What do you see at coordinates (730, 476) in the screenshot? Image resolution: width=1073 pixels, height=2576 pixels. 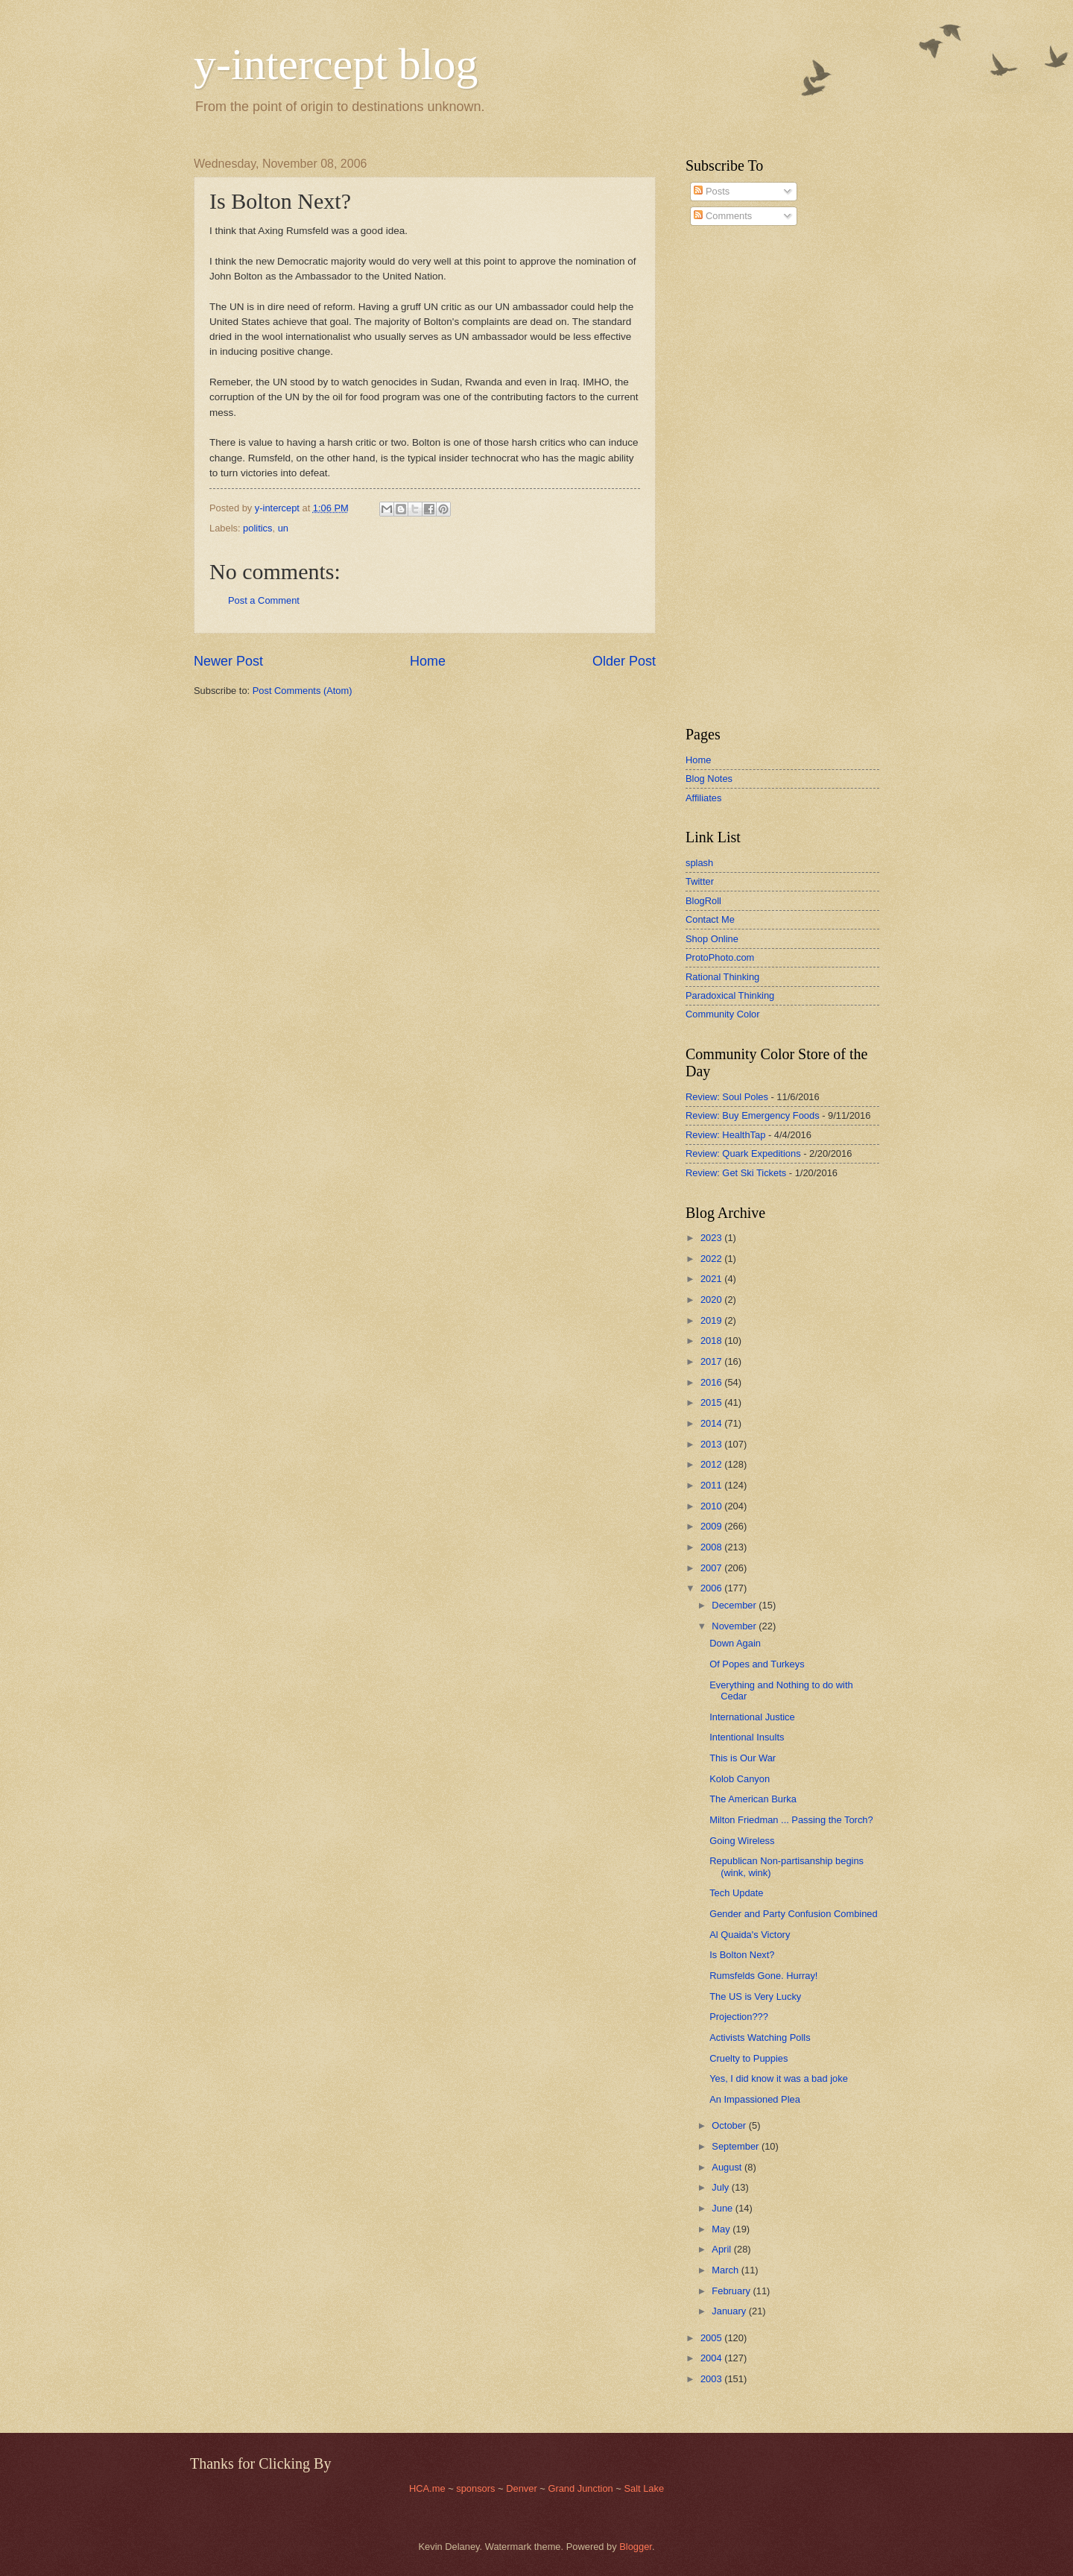 I see `[Advertisement]` at bounding box center [730, 476].